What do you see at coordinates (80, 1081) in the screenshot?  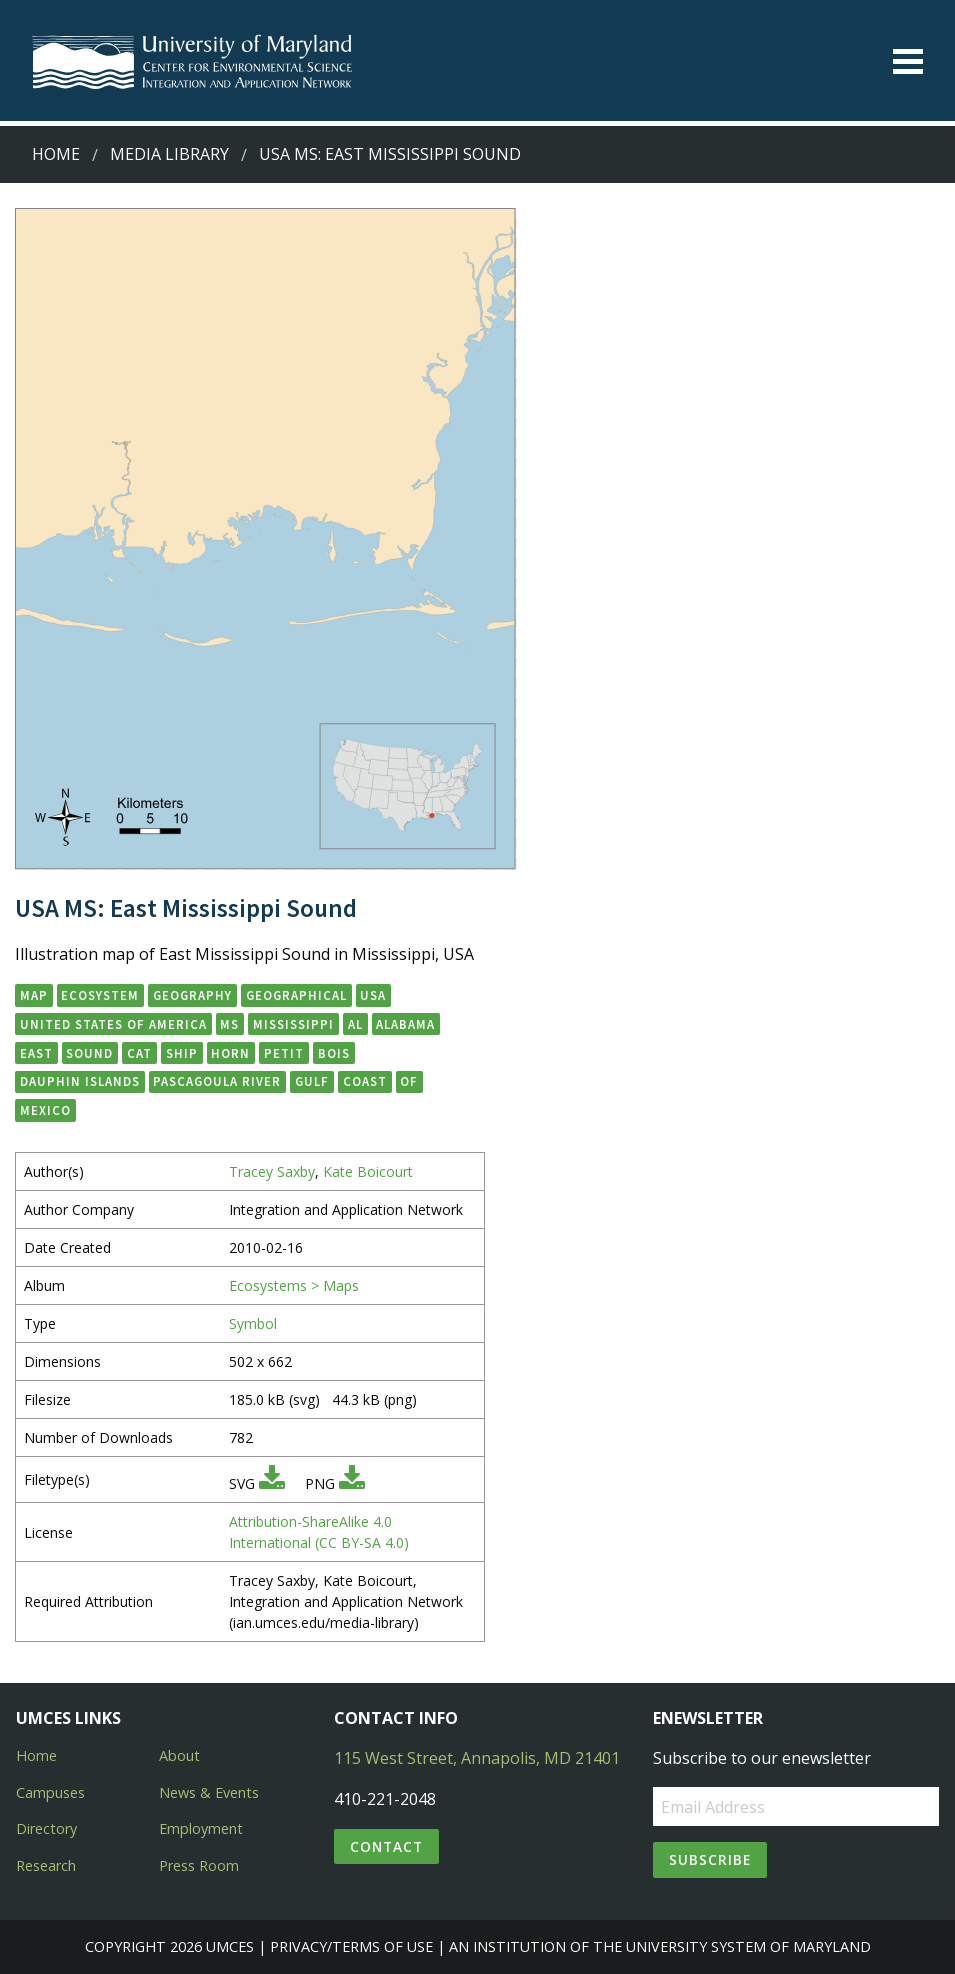 I see `Dauphin Islands [button]` at bounding box center [80, 1081].